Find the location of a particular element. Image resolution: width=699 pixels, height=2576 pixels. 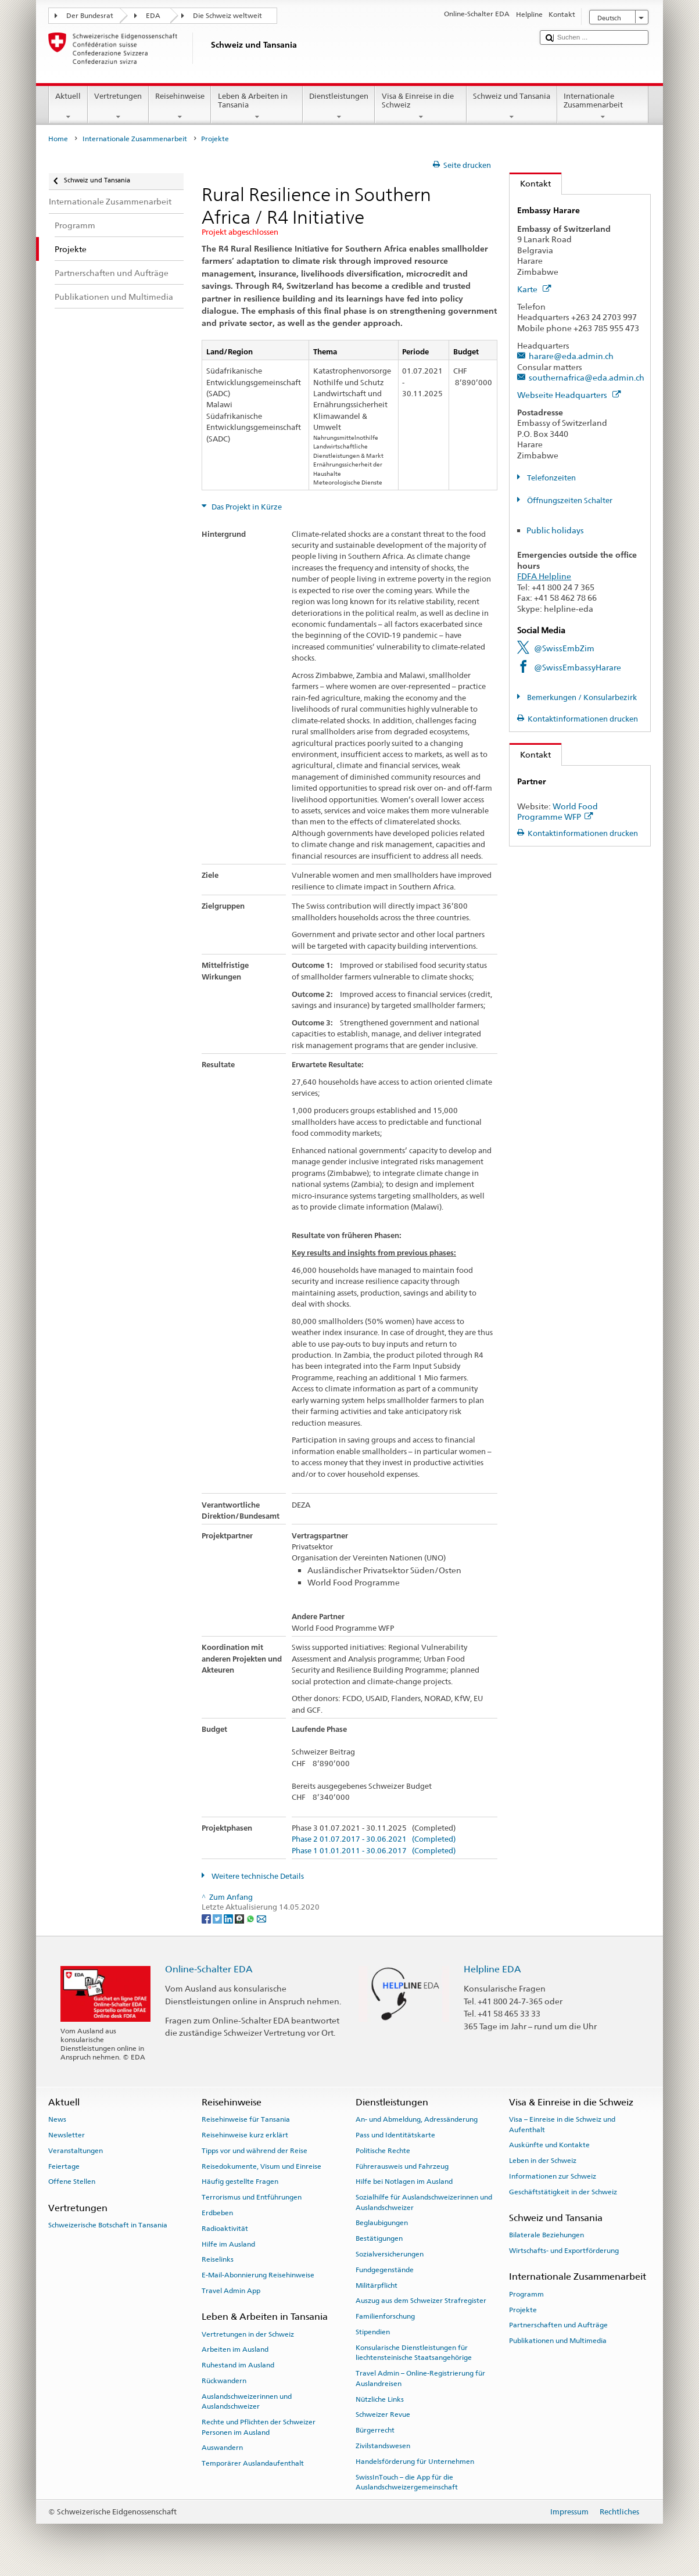

Phase 2 01.07.2017 - 30.06.2021 (Completed) is located at coordinates (374, 1839).